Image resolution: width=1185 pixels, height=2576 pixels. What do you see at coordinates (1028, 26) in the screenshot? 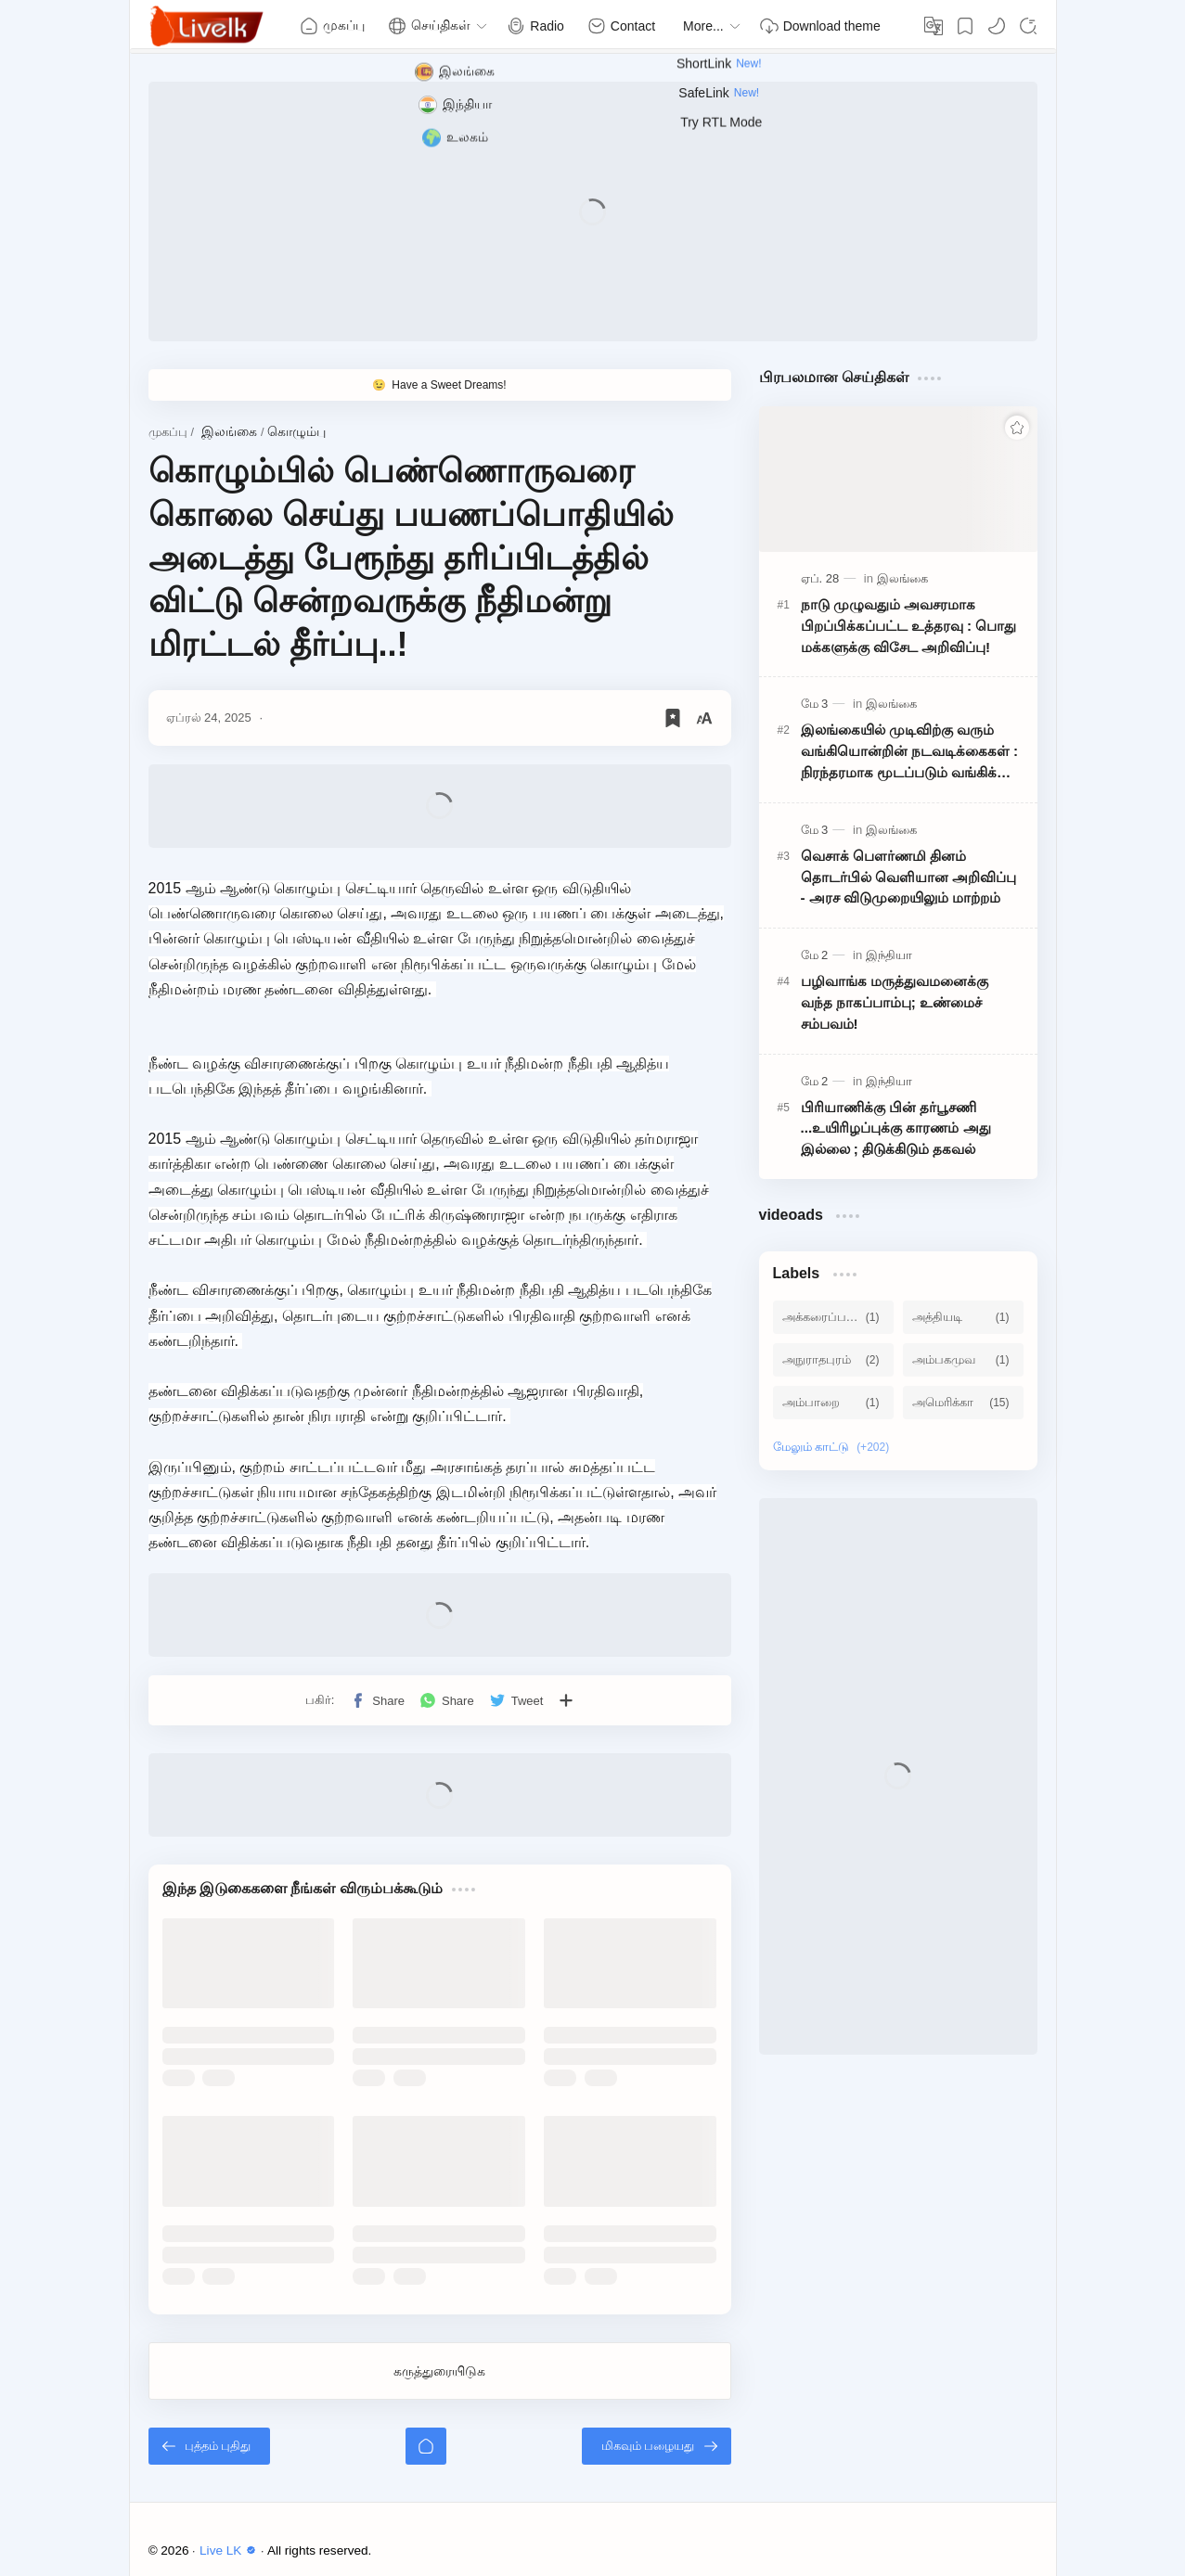
I see `[Search]` at bounding box center [1028, 26].